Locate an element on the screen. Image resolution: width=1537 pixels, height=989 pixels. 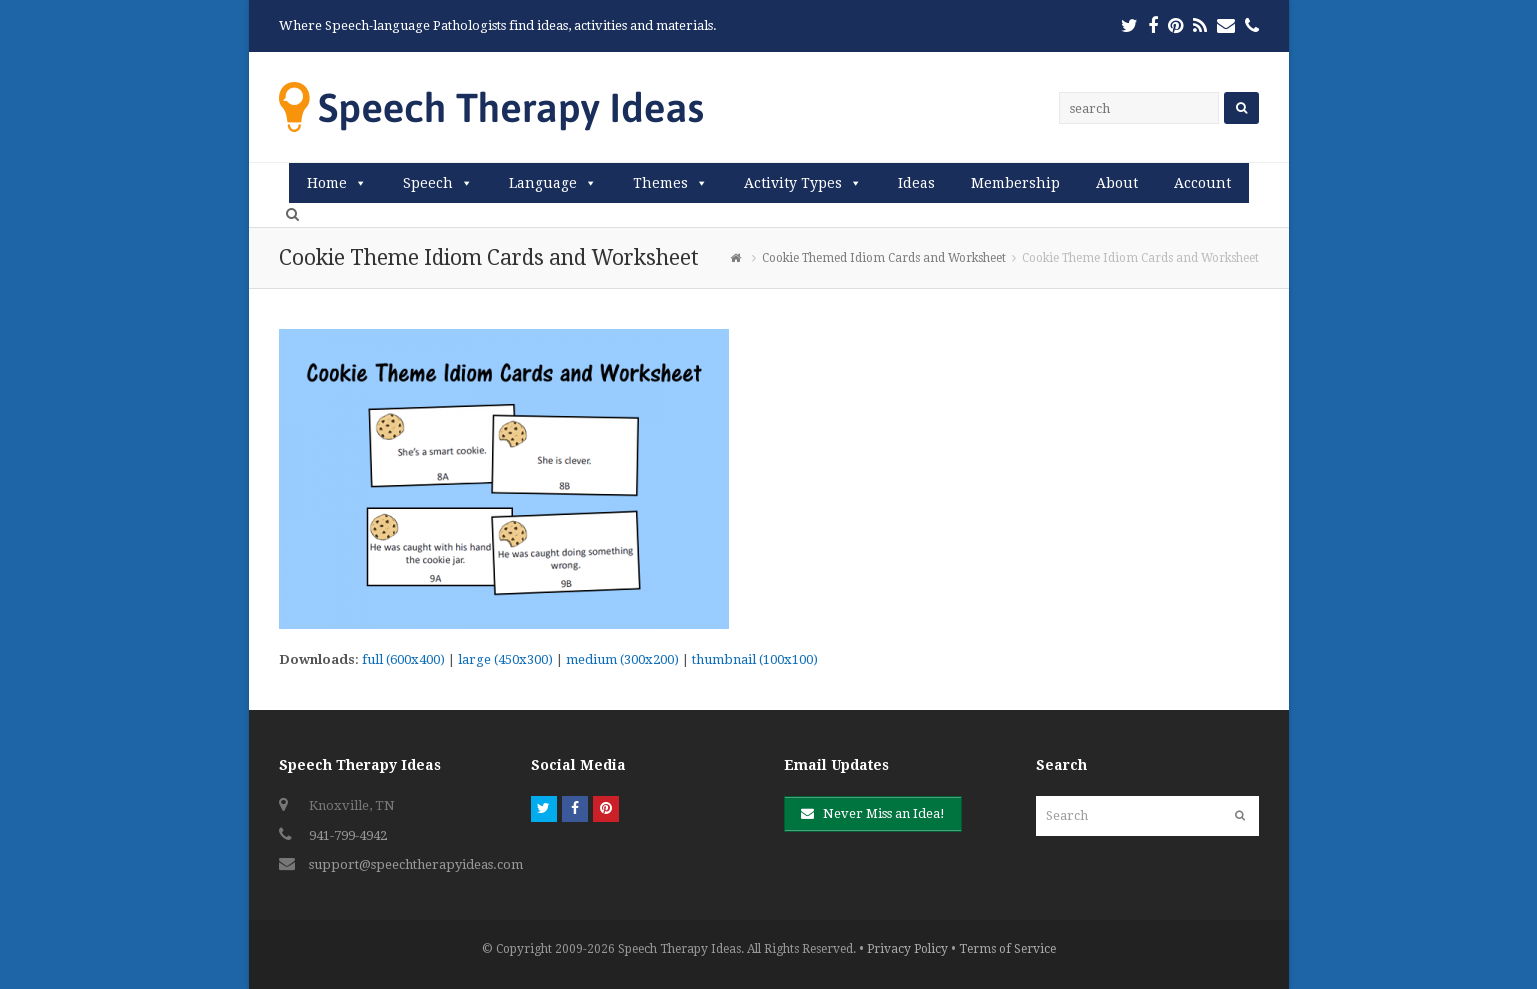
941-799-4942 is located at coordinates (348, 835).